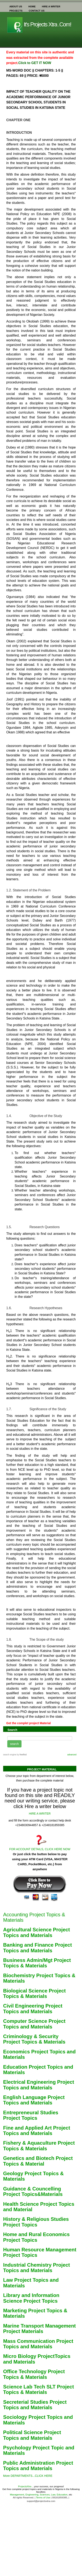 This screenshot has width=82, height=2576. I want to click on Criminology & Security Project Topics & Materials, so click(34, 2039).